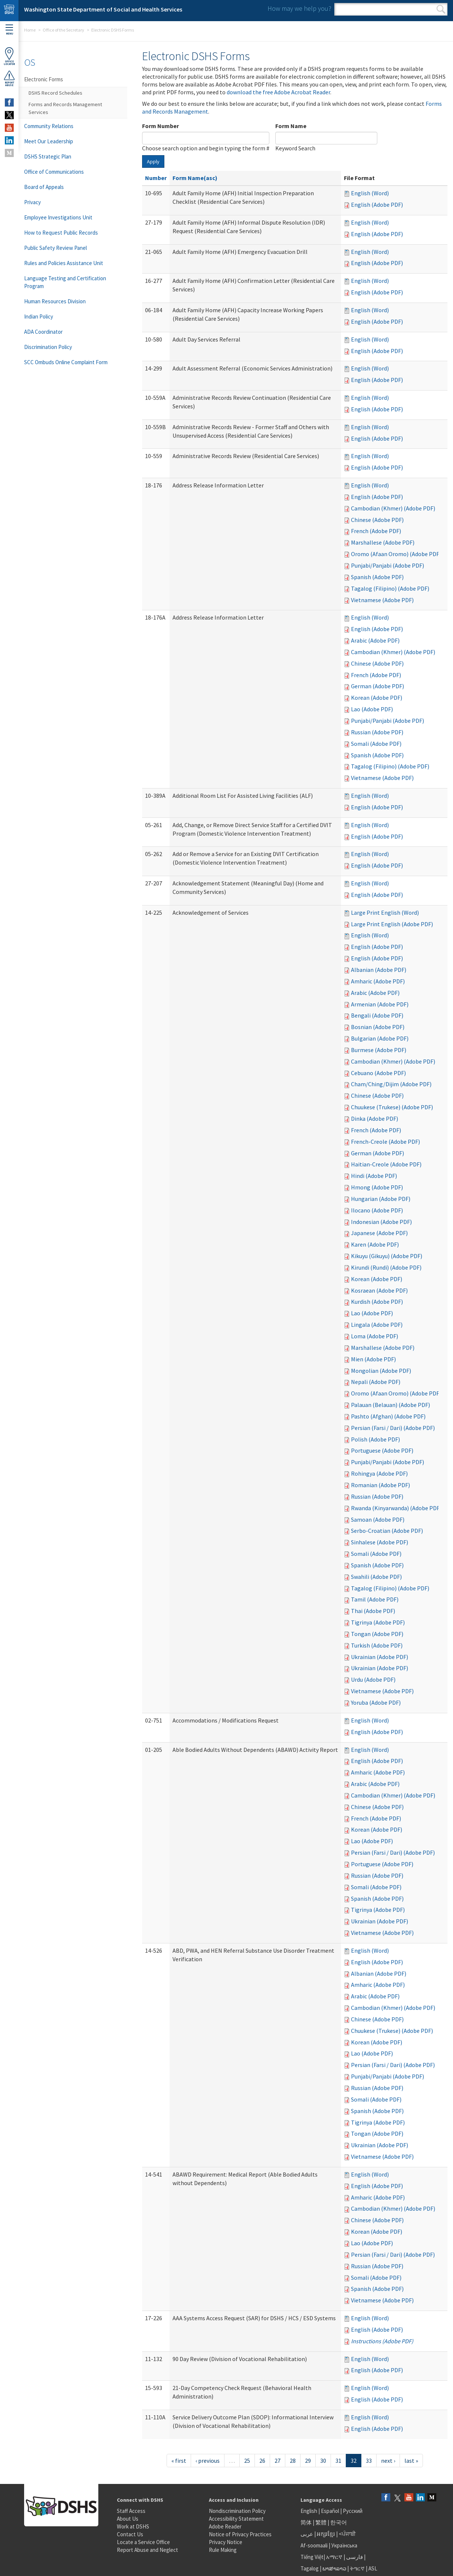  Describe the element at coordinates (131, 2510) in the screenshot. I see `Staff Access` at that location.